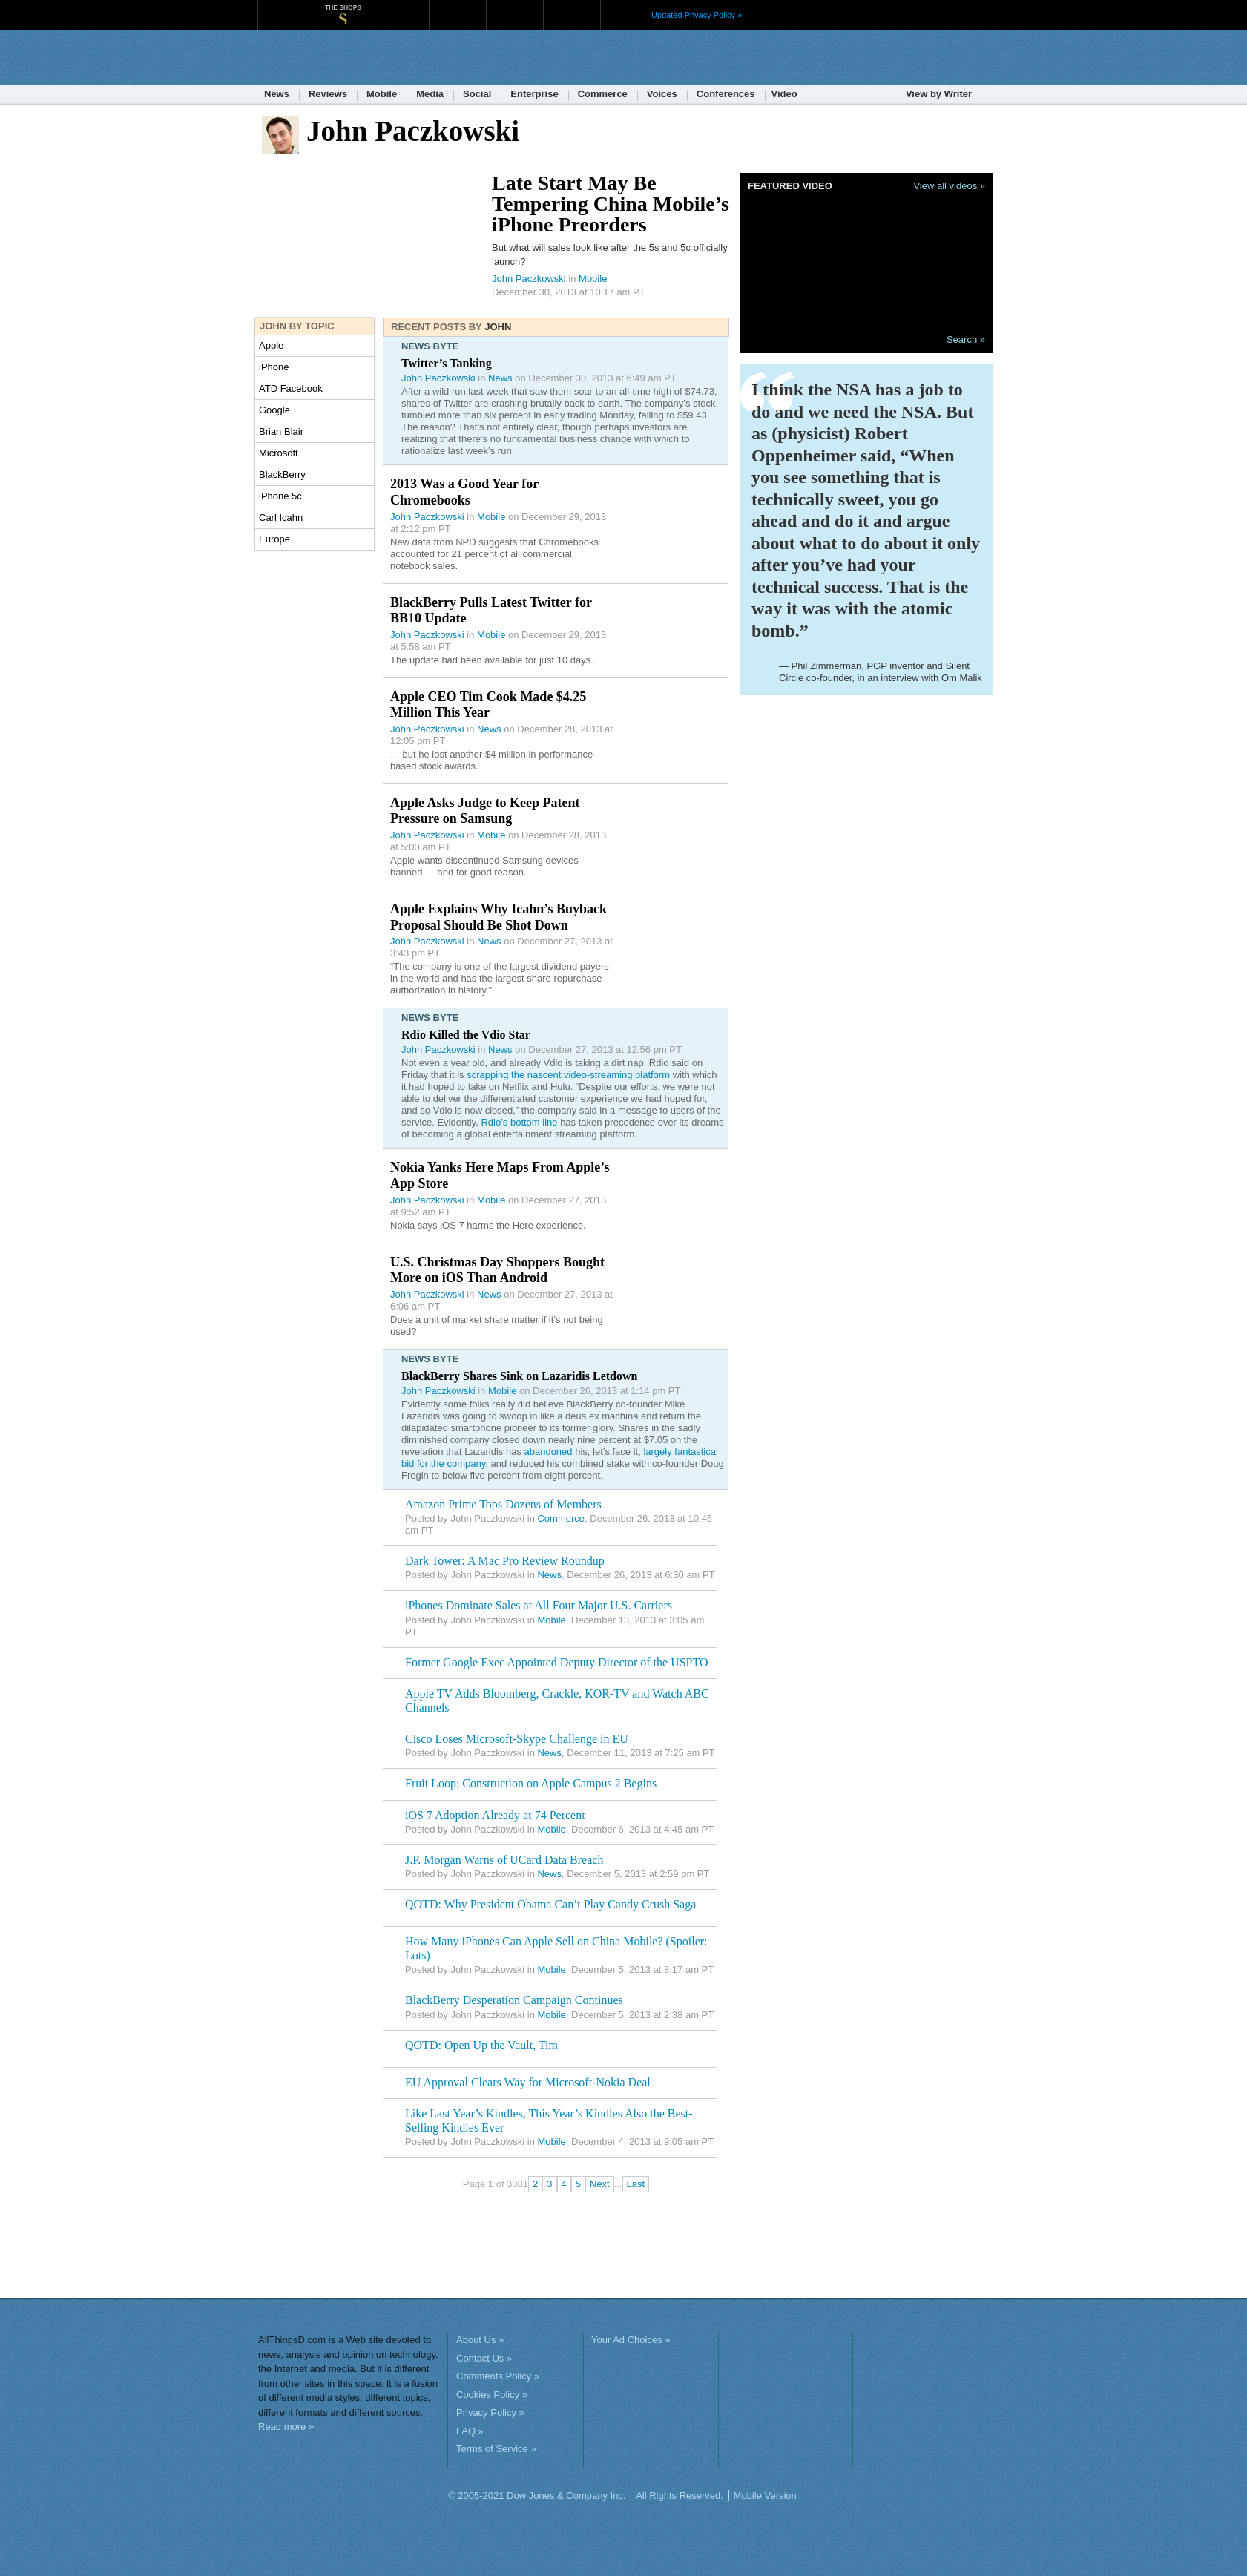 The height and width of the screenshot is (2576, 1247). I want to click on iOS 7 Adoption Already at 74 Percent, so click(495, 1815).